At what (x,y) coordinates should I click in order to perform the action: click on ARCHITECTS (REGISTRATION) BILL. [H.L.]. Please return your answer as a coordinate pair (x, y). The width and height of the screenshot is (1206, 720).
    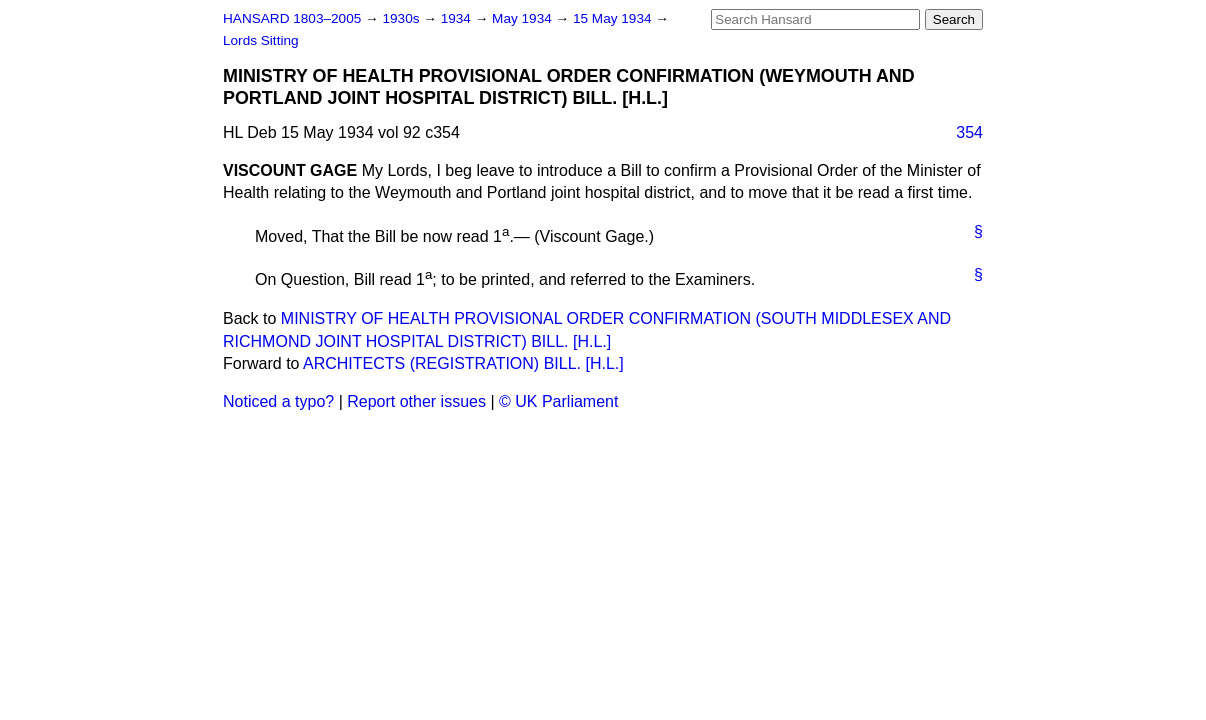
    Looking at the image, I should click on (463, 363).